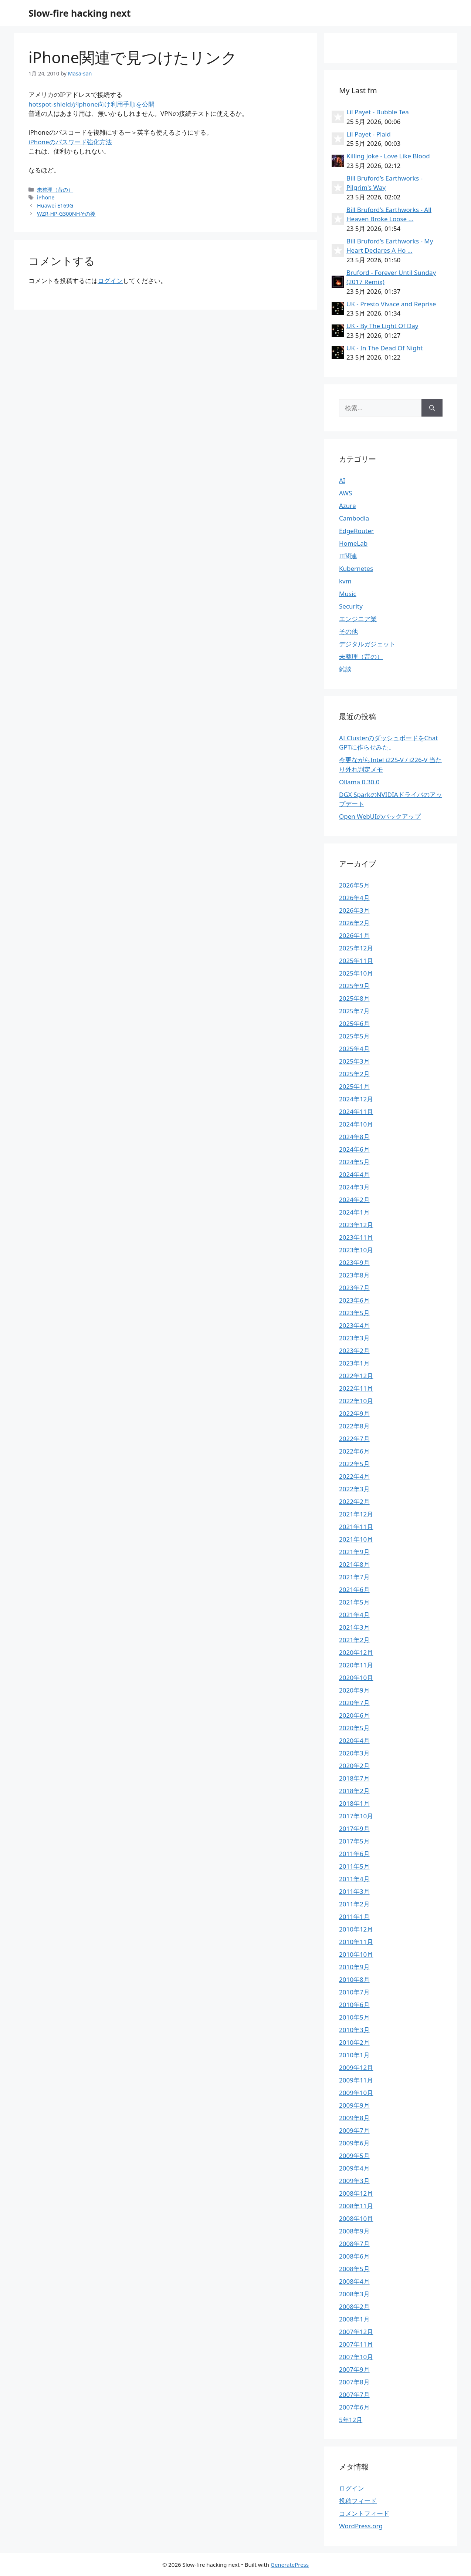  What do you see at coordinates (354, 1086) in the screenshot?
I see `2025年1月` at bounding box center [354, 1086].